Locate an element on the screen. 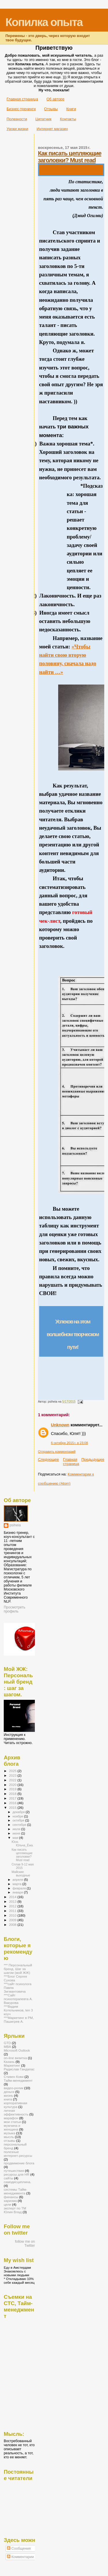 This screenshot has width=108, height=2576. деньги is located at coordinates (9, 2092).